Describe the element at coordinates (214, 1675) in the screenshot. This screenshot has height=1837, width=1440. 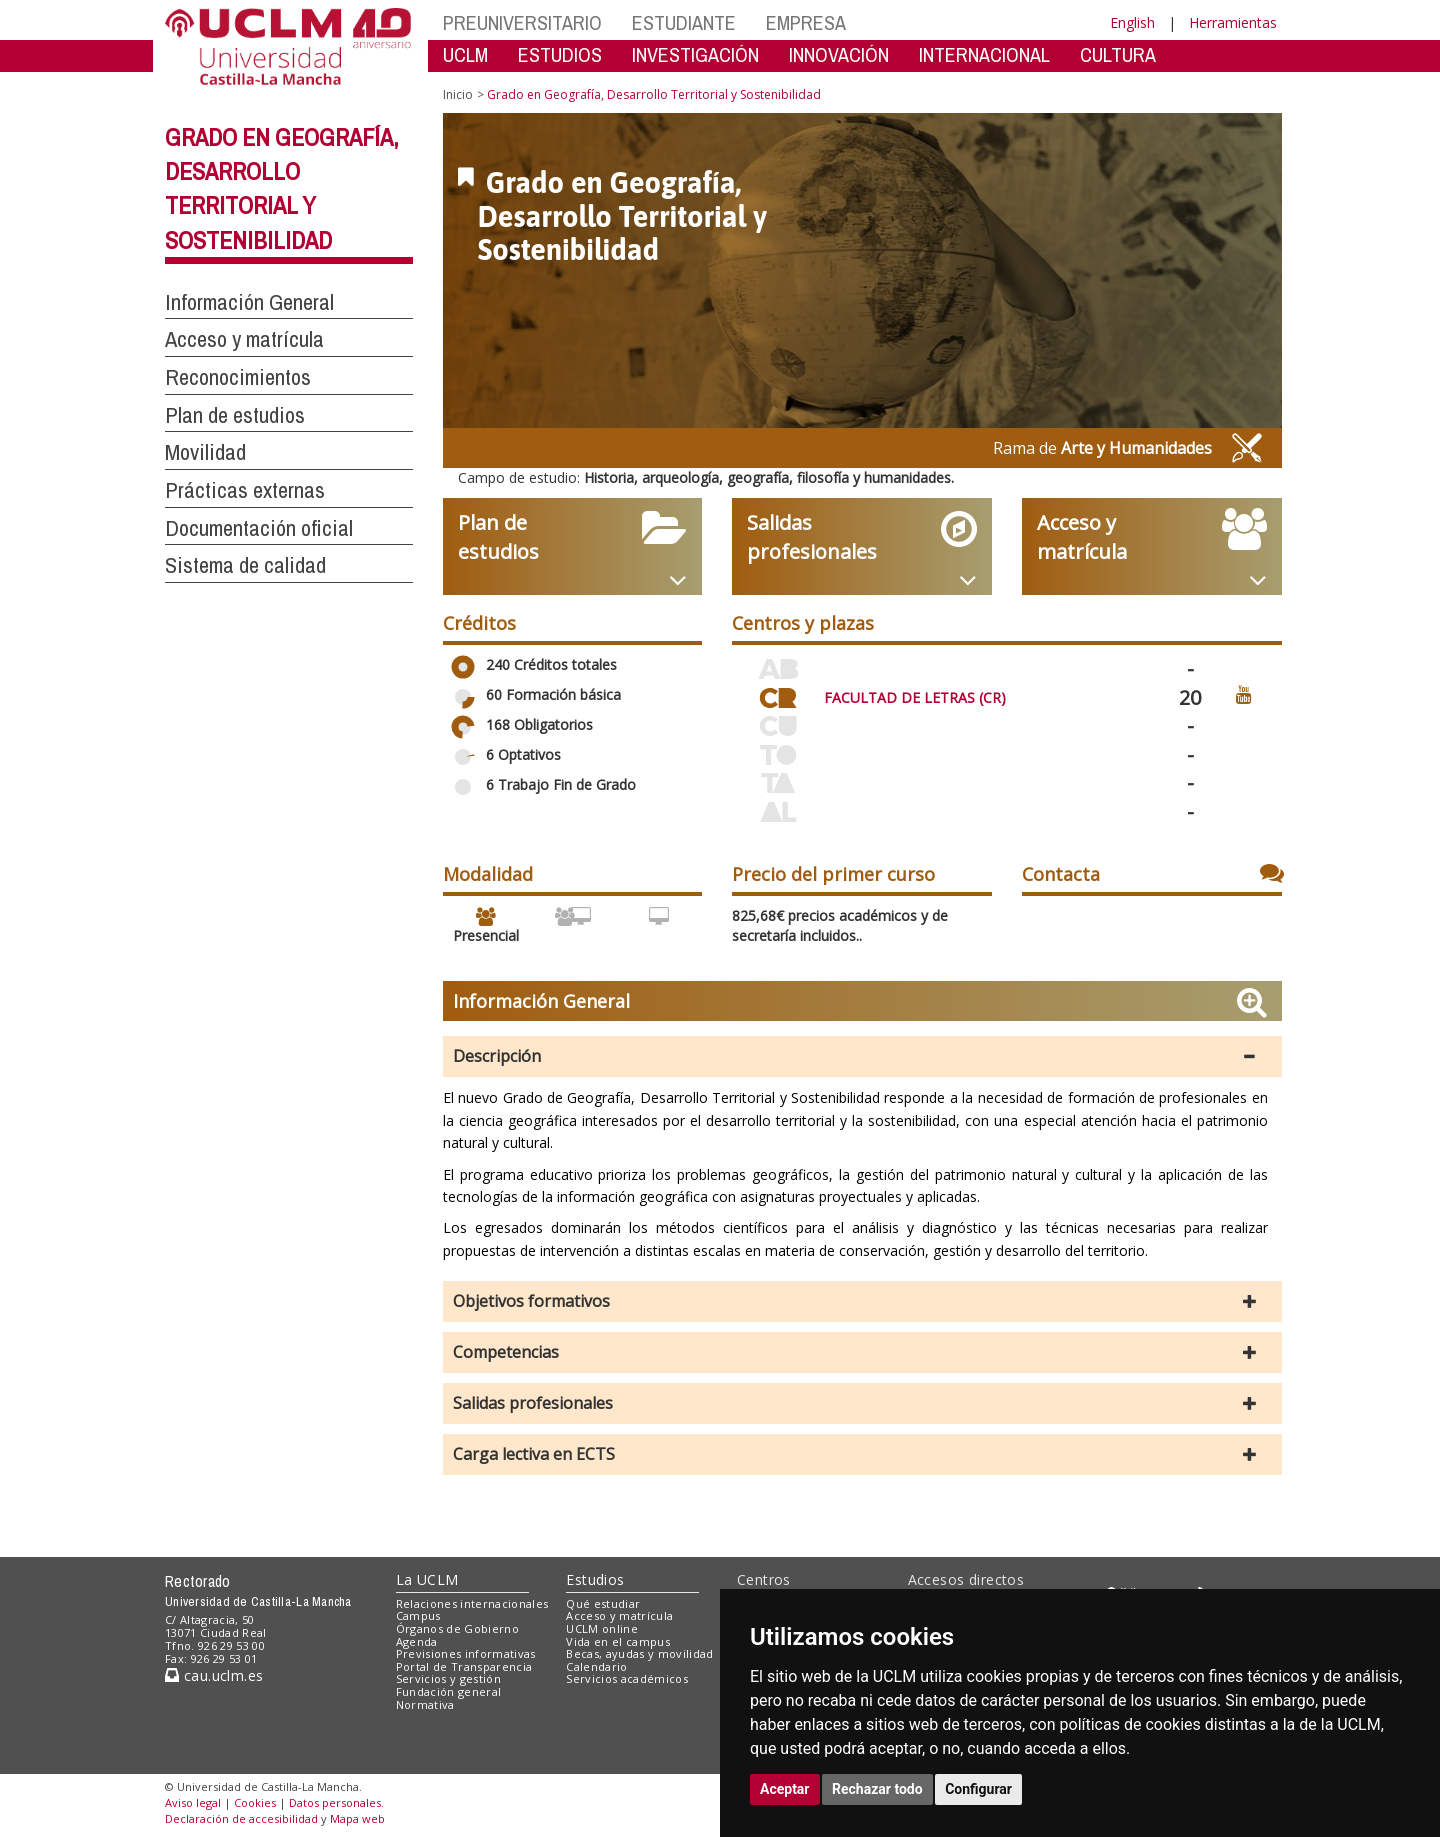
I see `cau.uclm.es` at that location.